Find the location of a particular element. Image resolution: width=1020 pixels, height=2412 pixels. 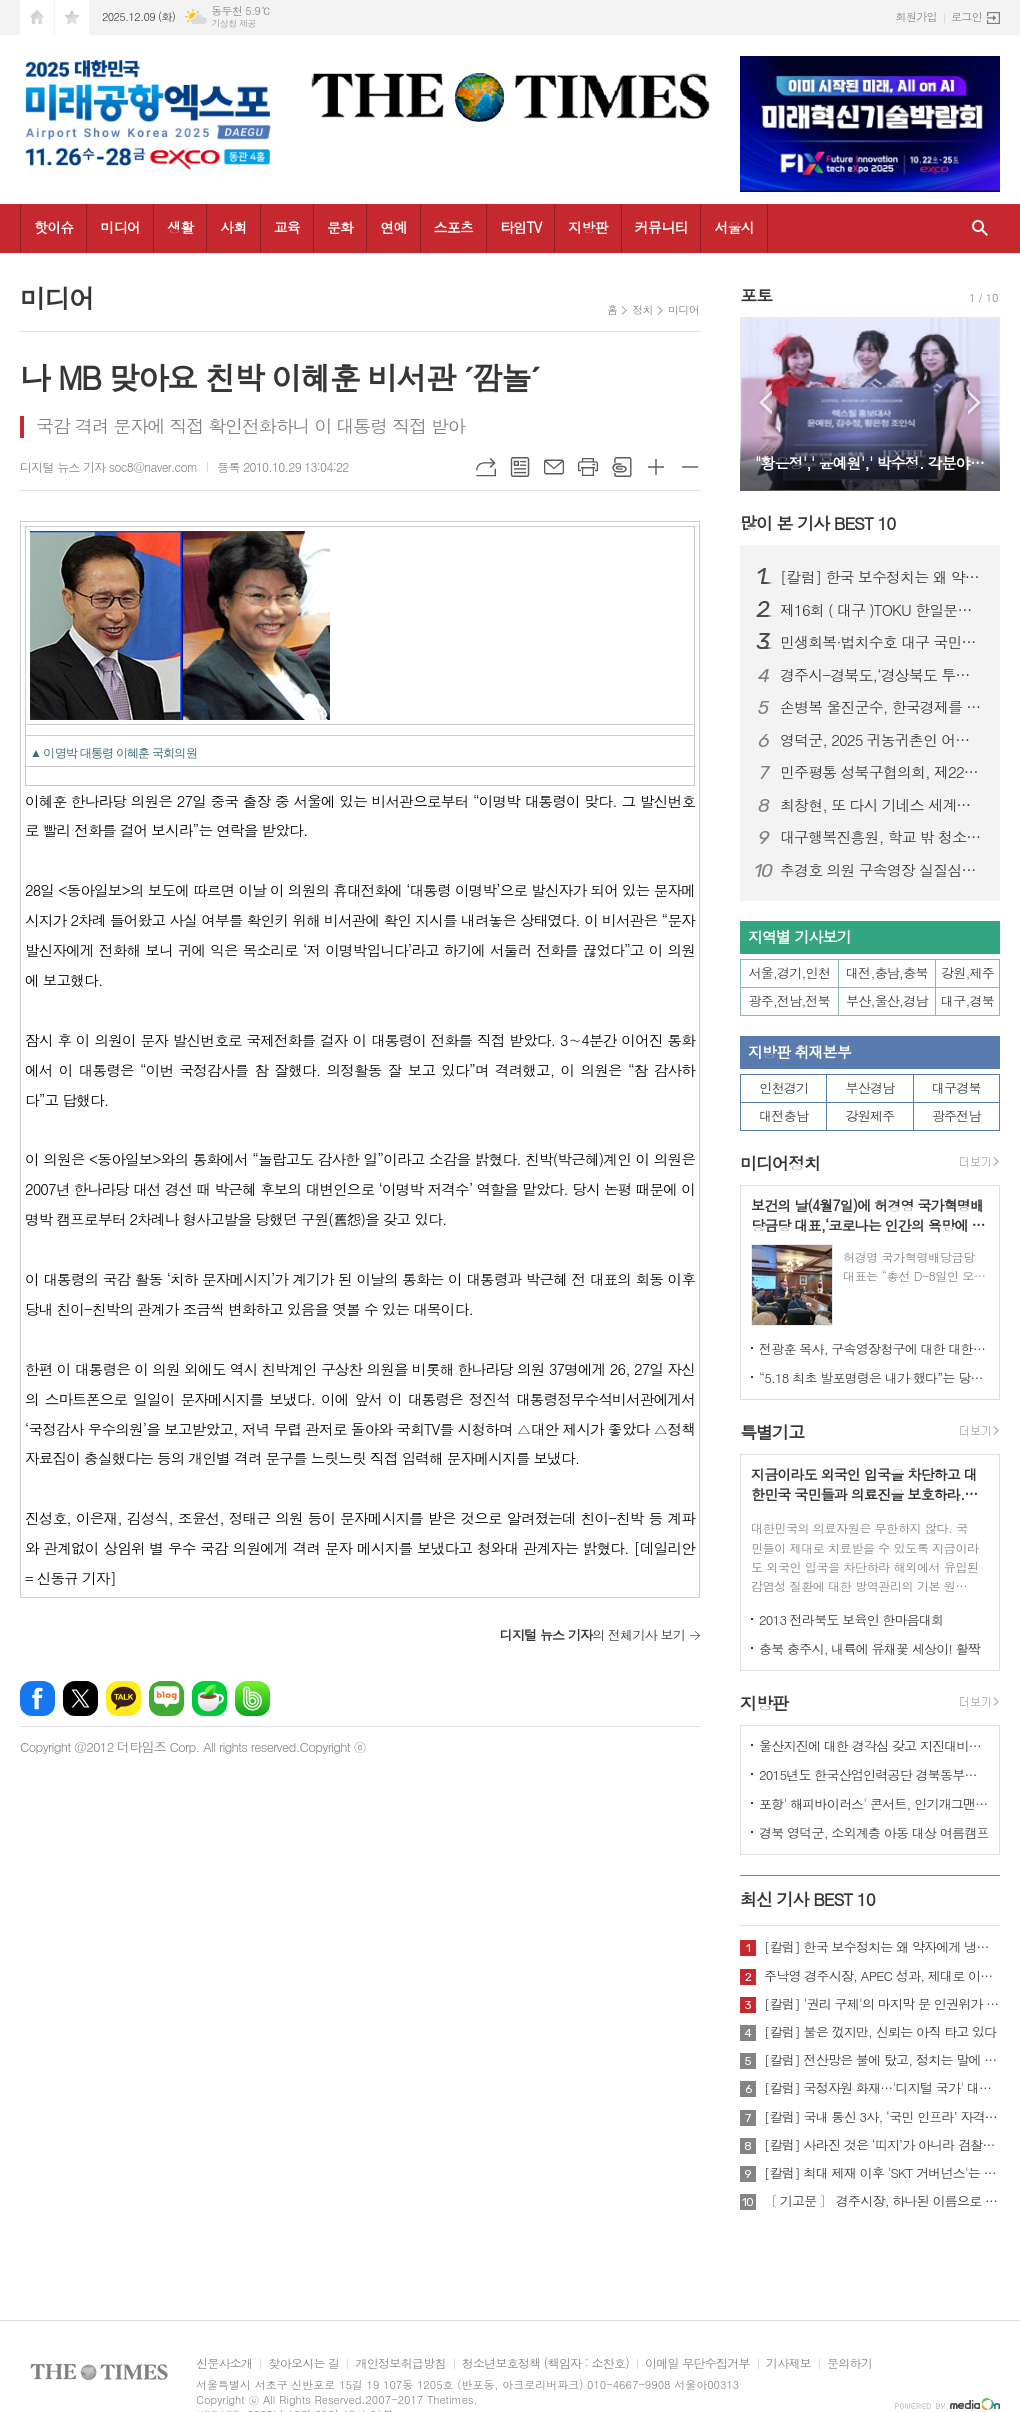

의 전체기사 보기 is located at coordinates (592, 1634).